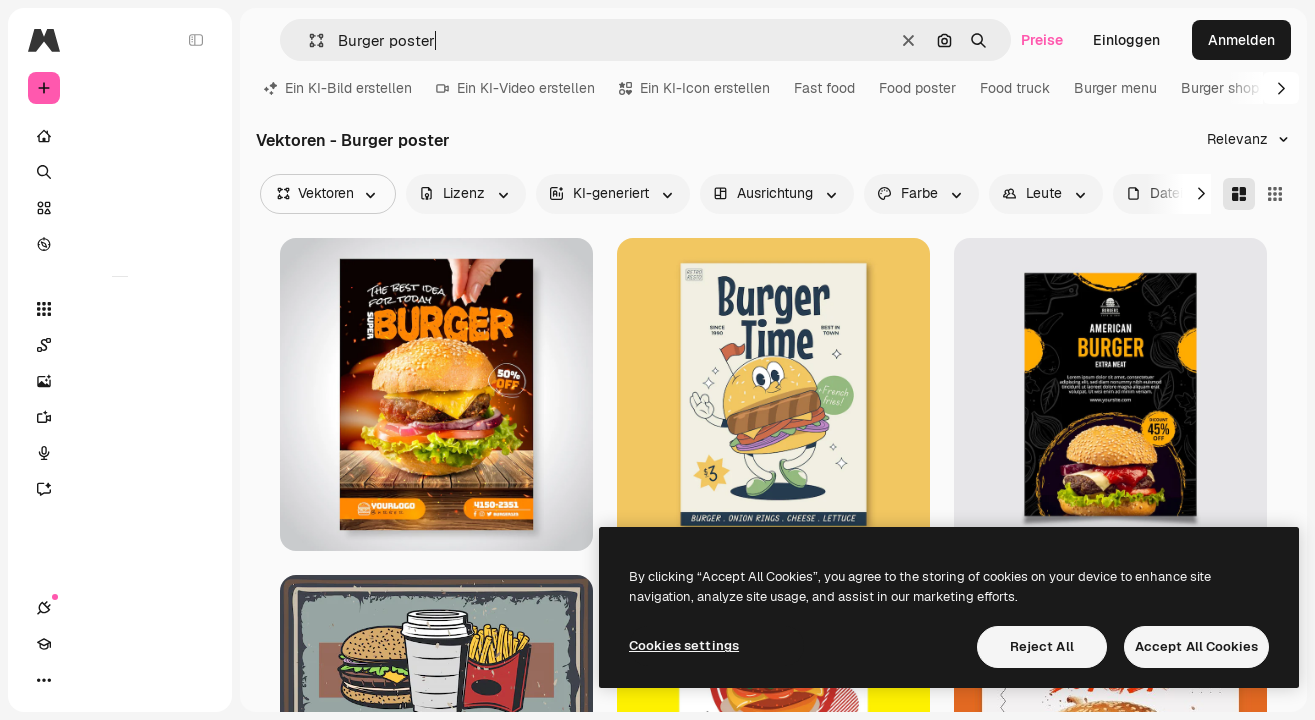 The width and height of the screenshot is (1315, 720). I want to click on [Startseite], so click(120, 136).